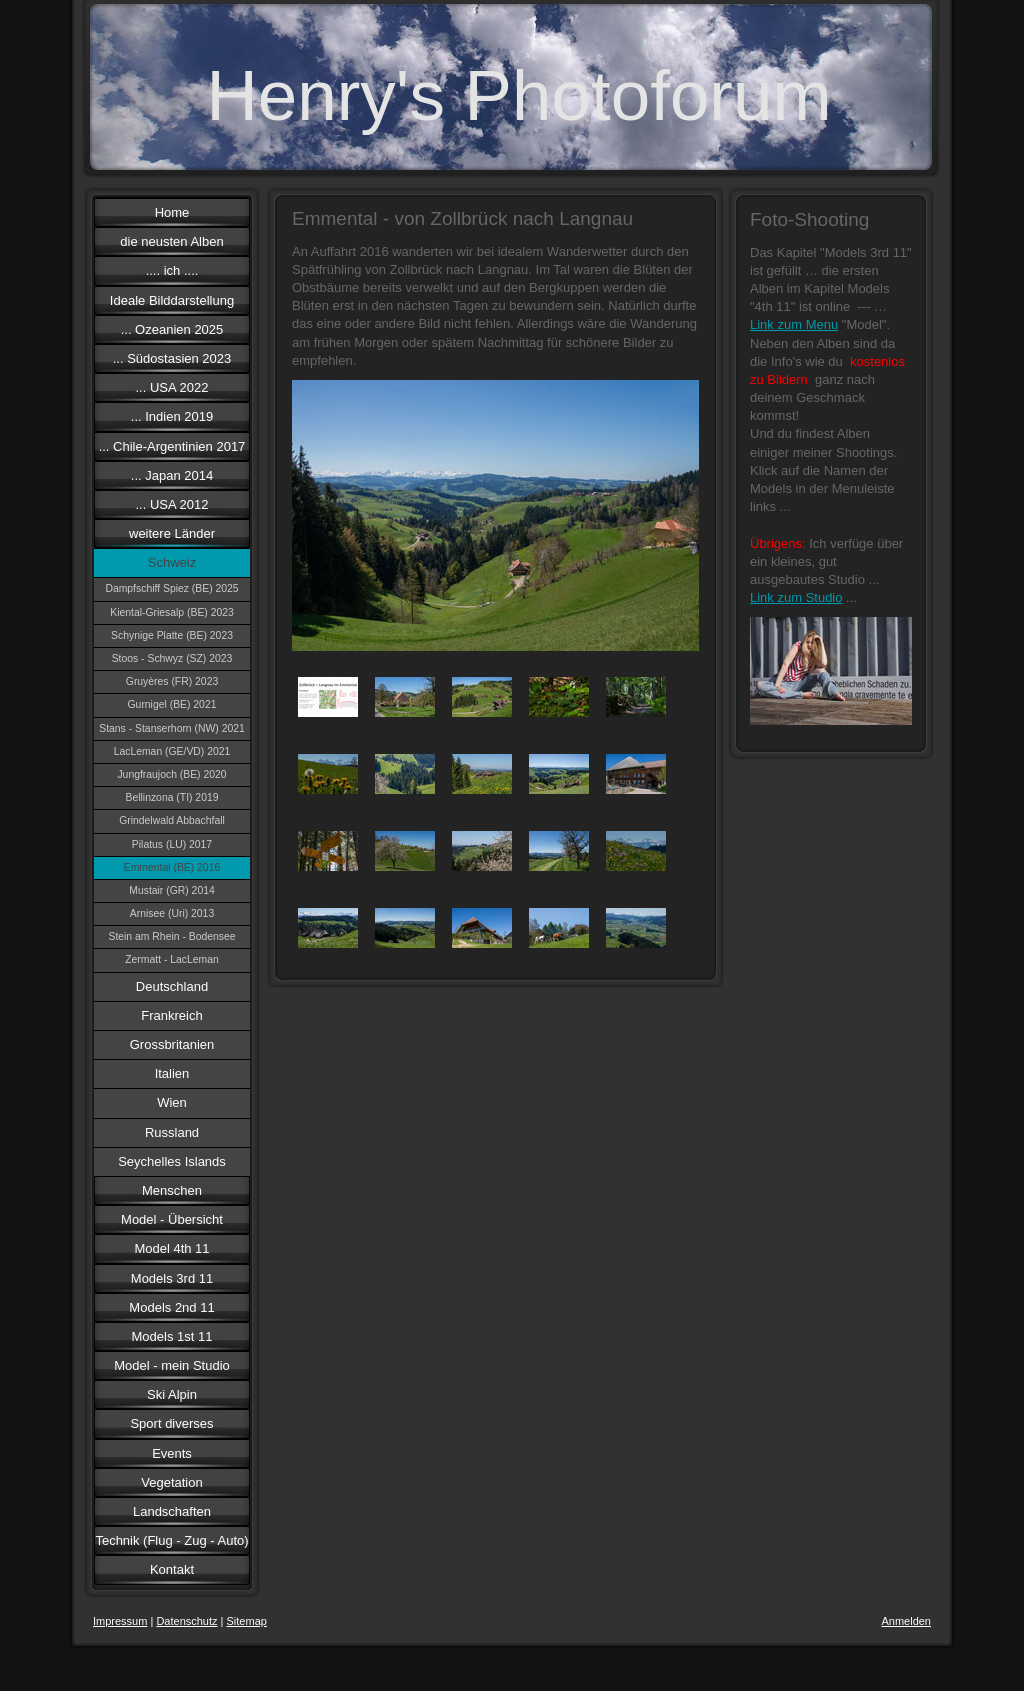  What do you see at coordinates (186, 1621) in the screenshot?
I see `Datenschutz` at bounding box center [186, 1621].